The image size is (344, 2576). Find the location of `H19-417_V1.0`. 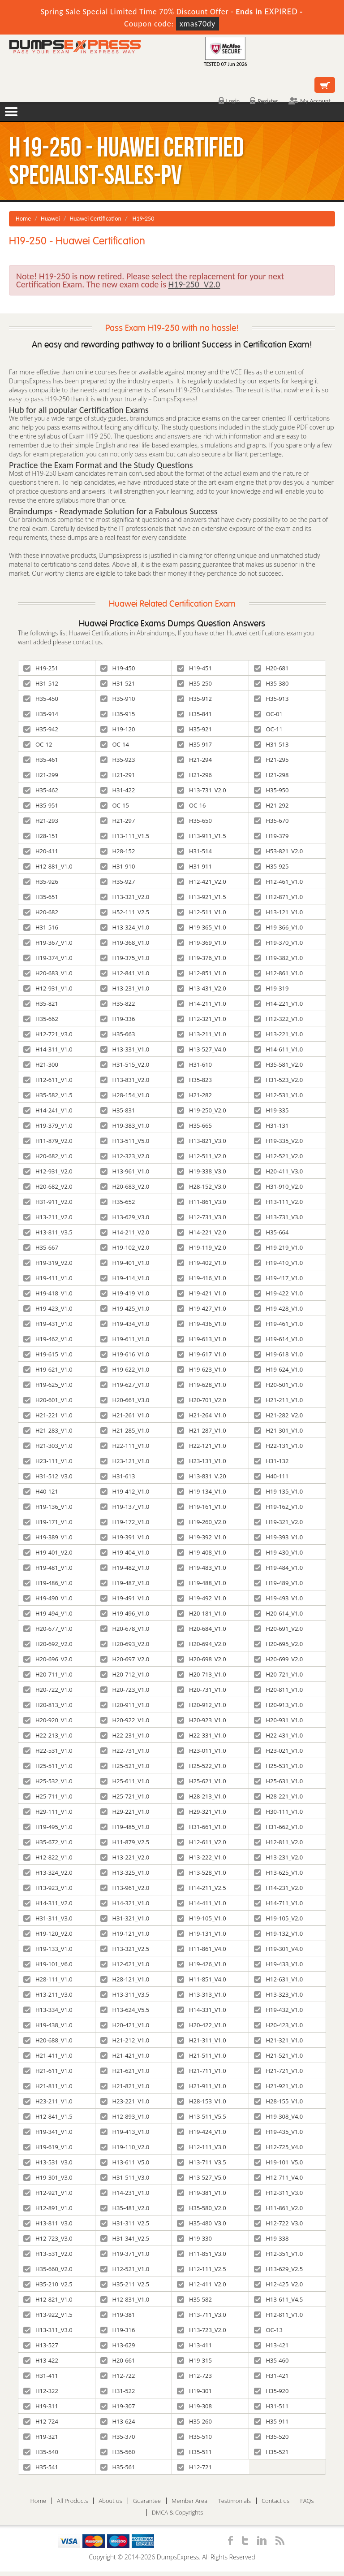

H19-417_V1.0 is located at coordinates (278, 1278).